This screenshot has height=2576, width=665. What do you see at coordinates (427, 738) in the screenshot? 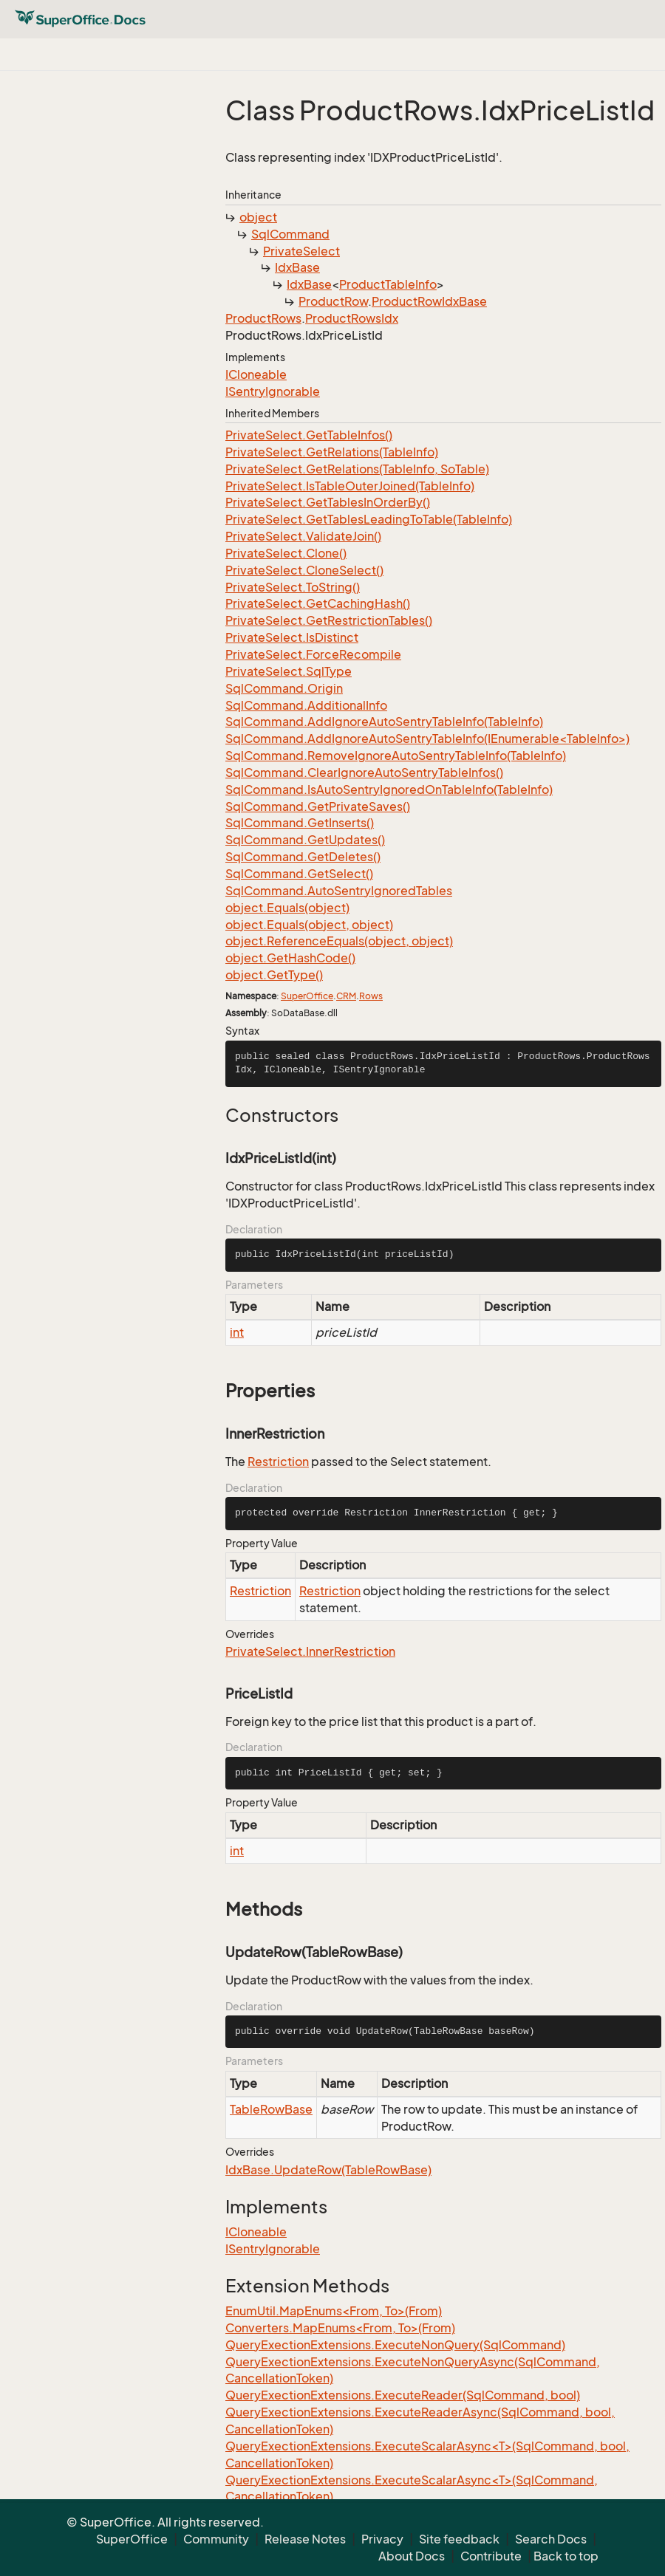
I see `SqlCommand.AddIgnoreAutoSentryTableInfo(IEnumerable<TableInfo>)` at bounding box center [427, 738].